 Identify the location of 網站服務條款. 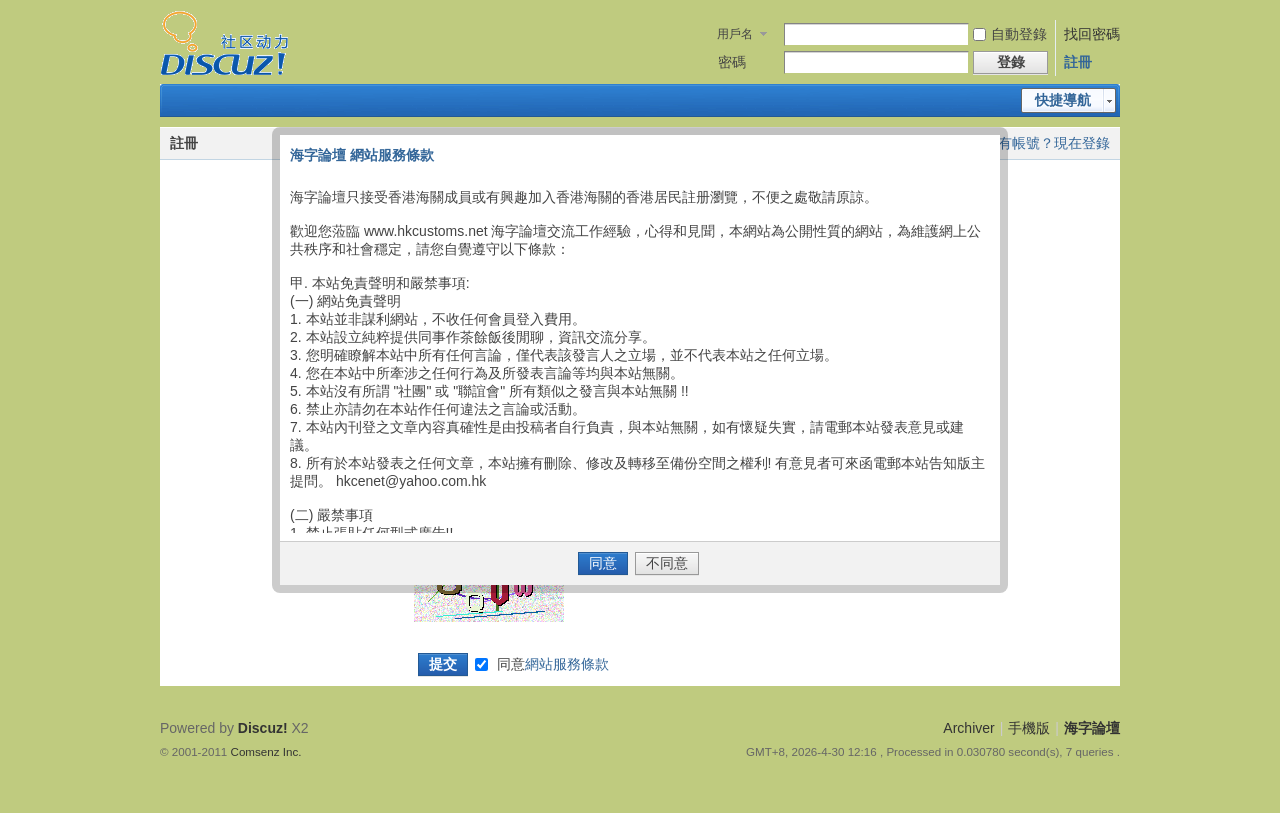
(567, 664).